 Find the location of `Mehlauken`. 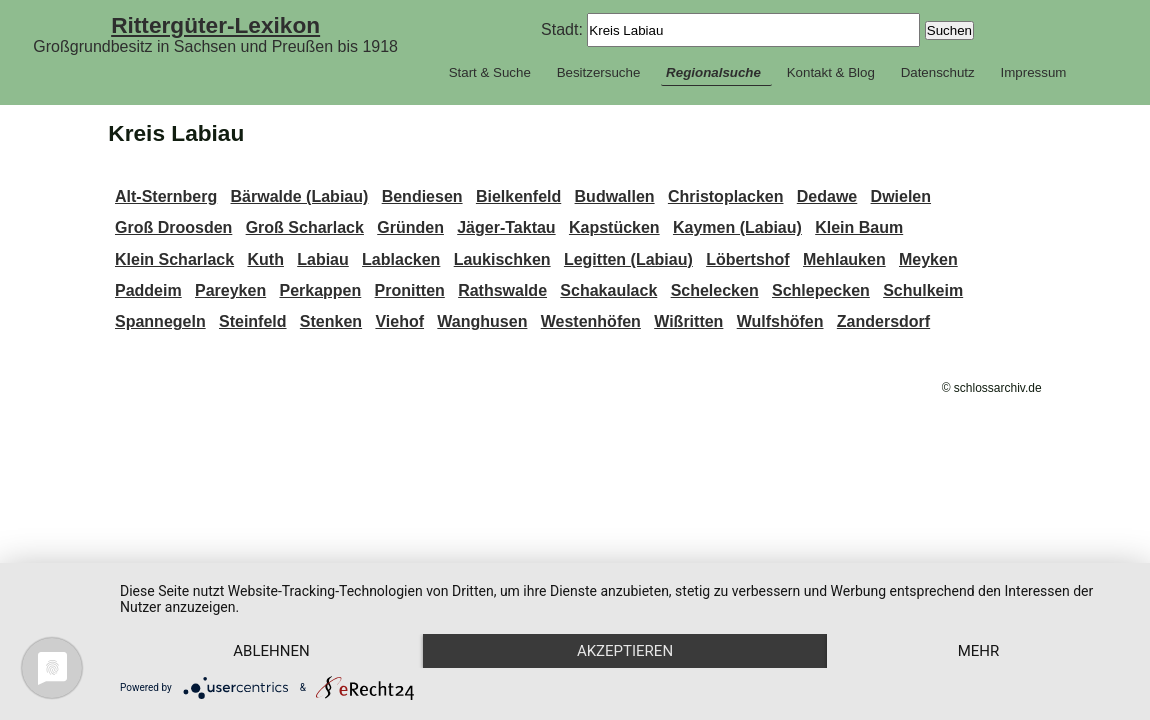

Mehlauken is located at coordinates (844, 259).